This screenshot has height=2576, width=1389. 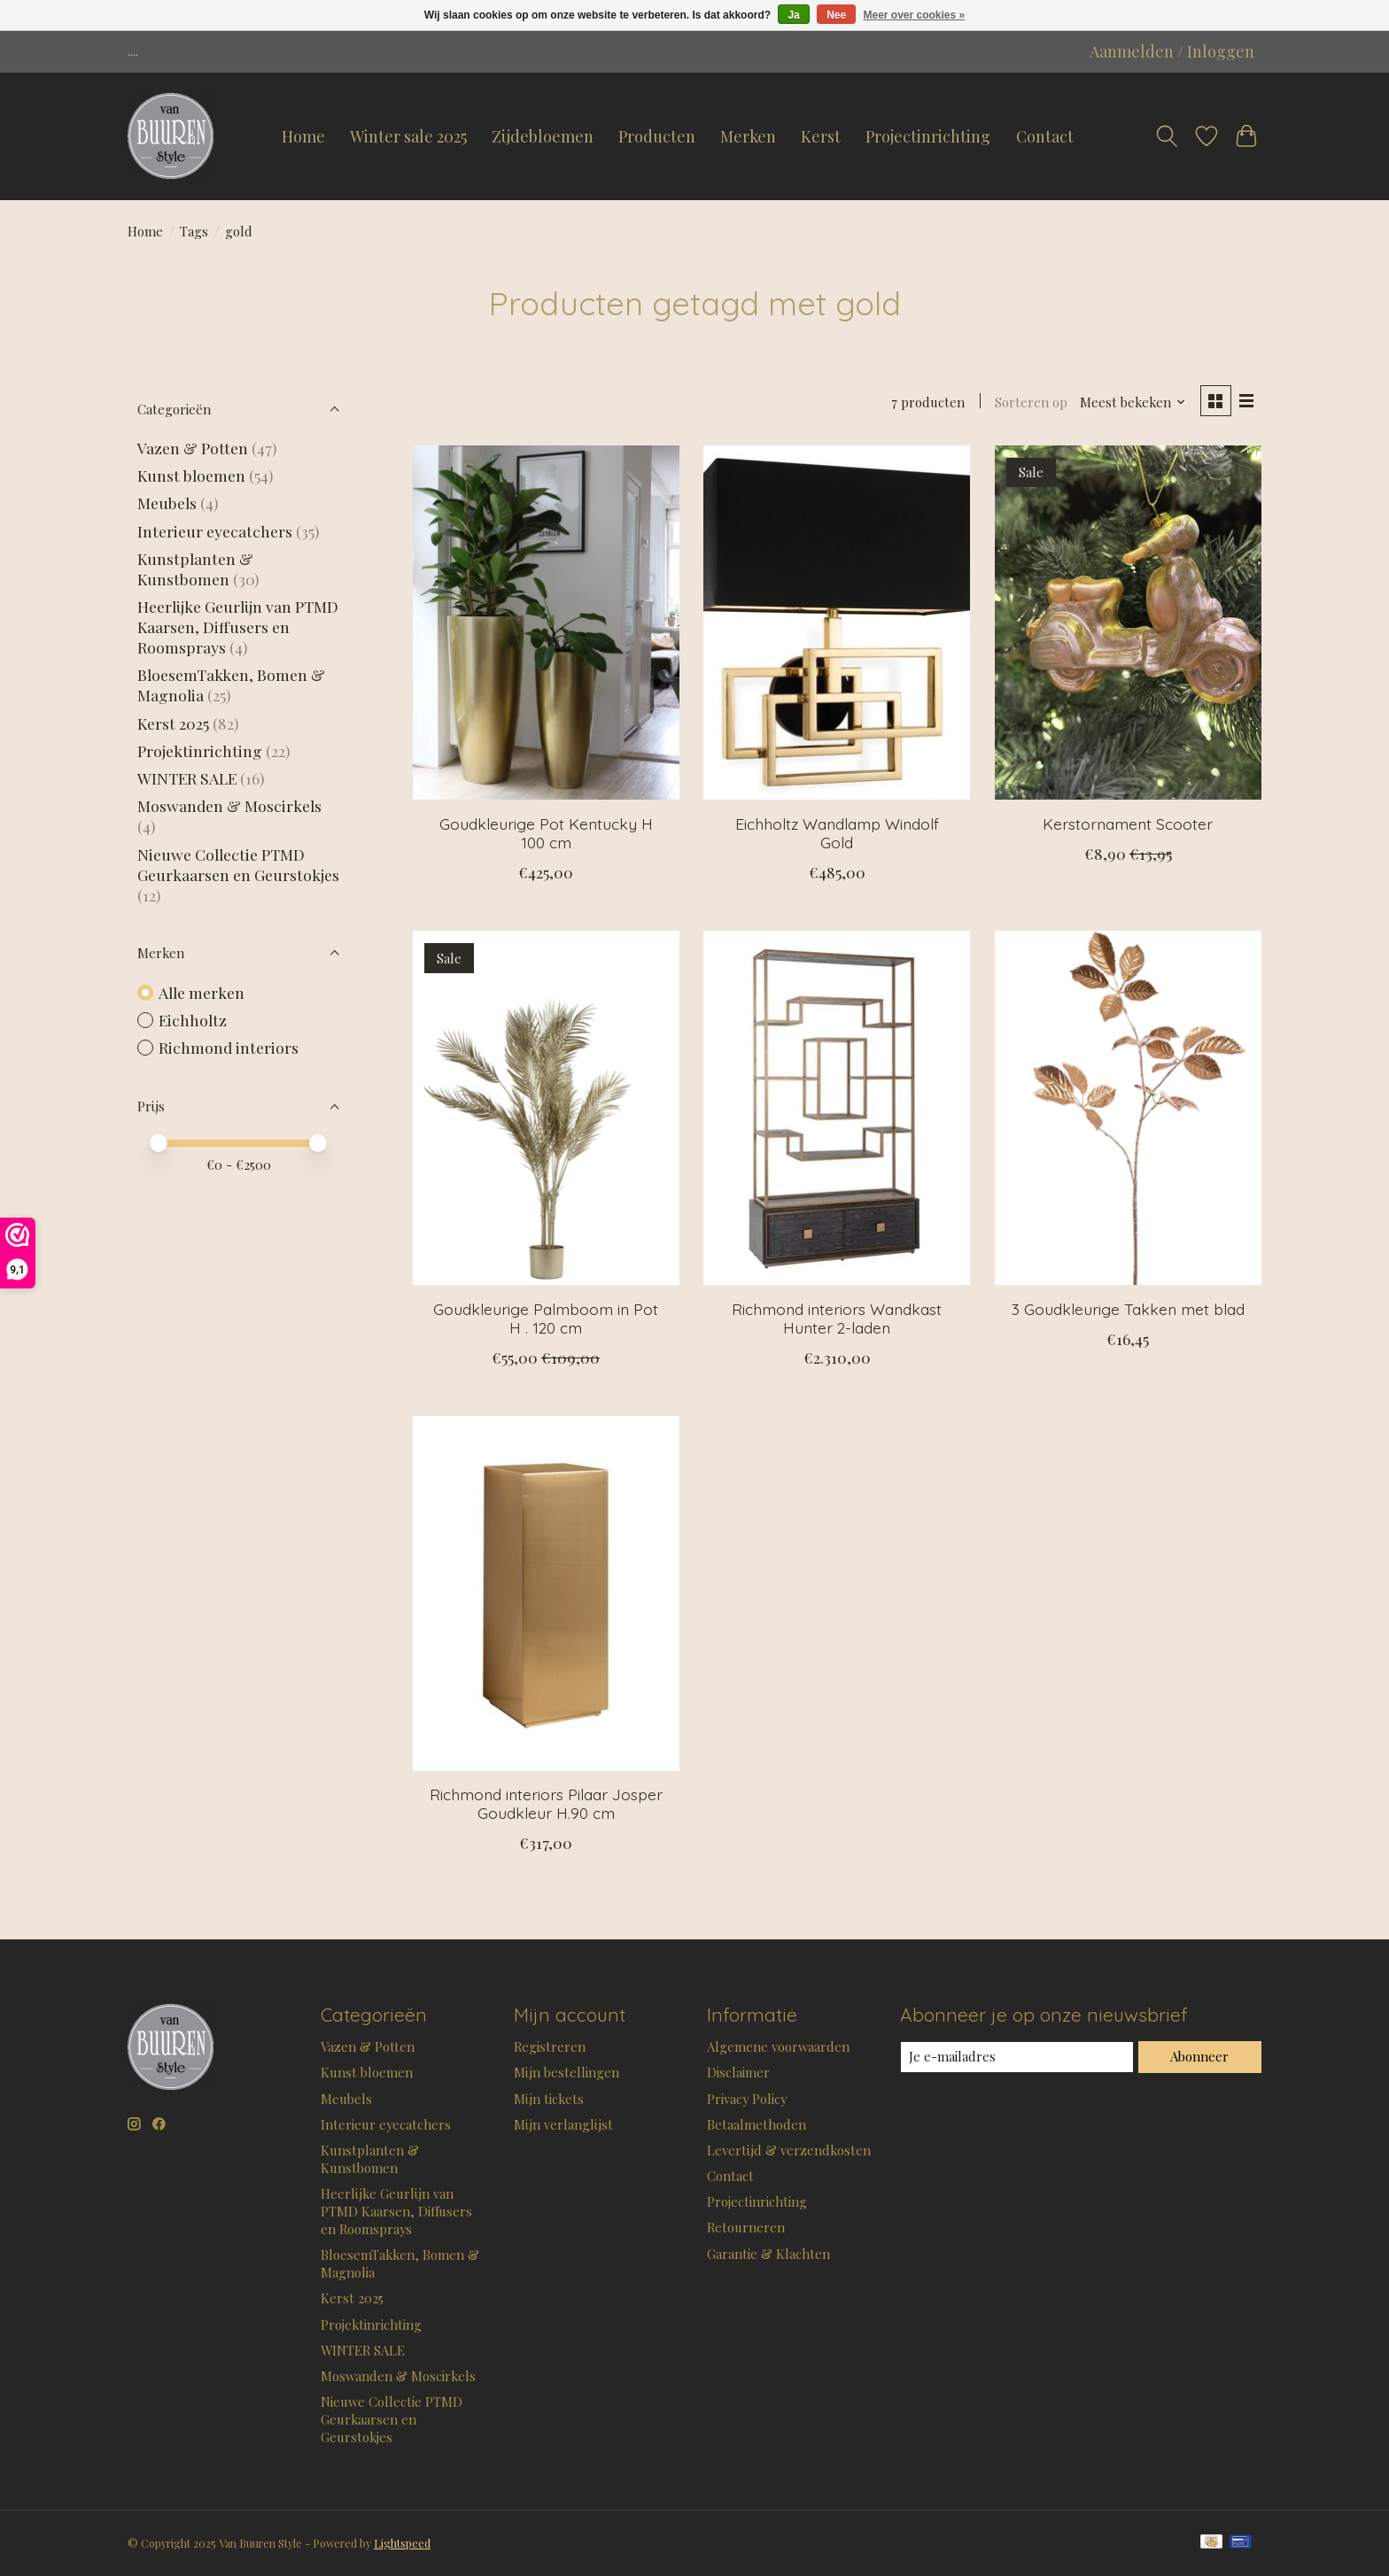 I want to click on Projektinrichting, so click(x=199, y=750).